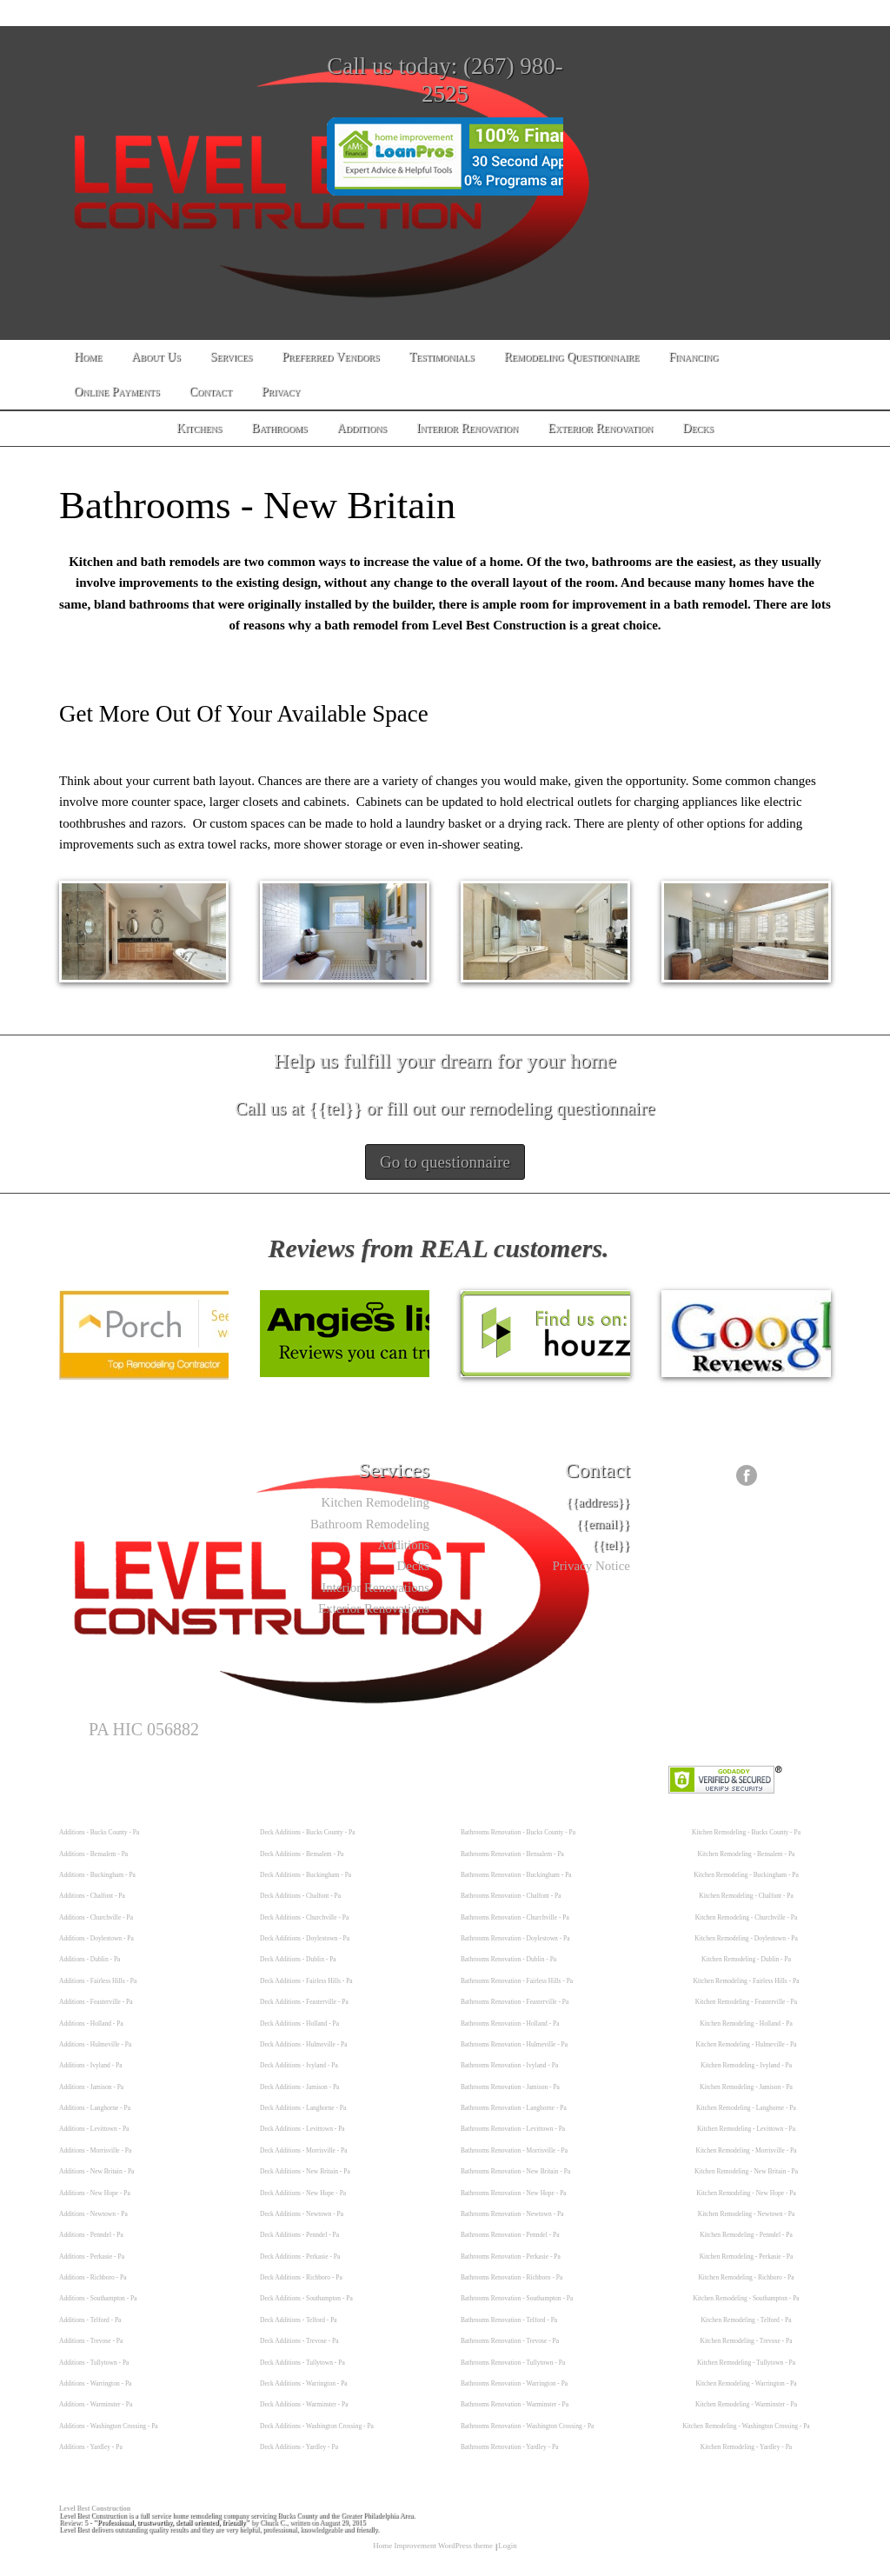  Describe the element at coordinates (304, 2150) in the screenshot. I see `Deck Additions - Morrisville - Pa` at that location.